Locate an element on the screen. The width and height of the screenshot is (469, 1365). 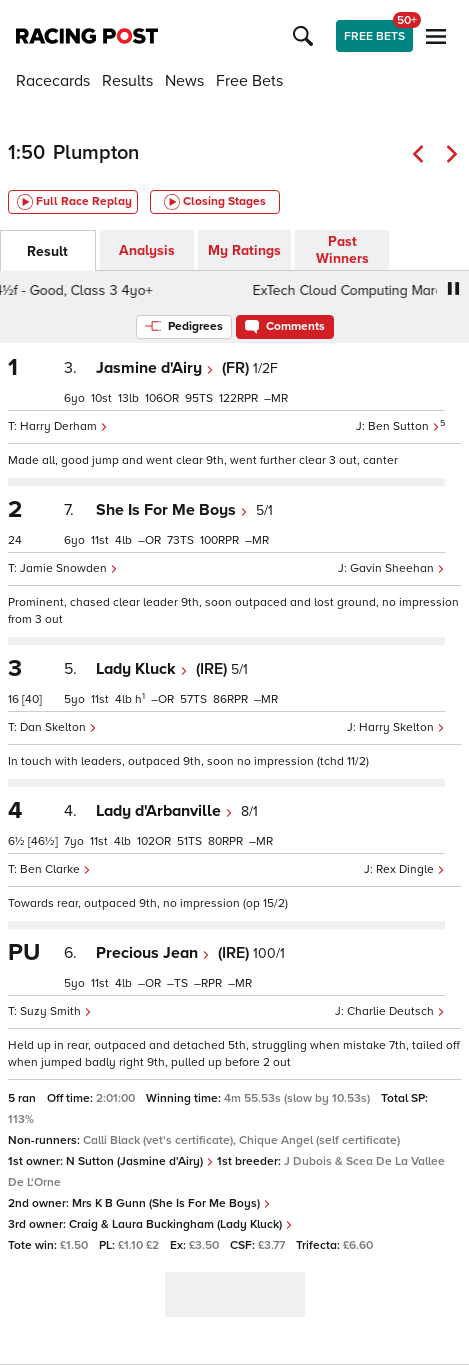
Results is located at coordinates (127, 81).